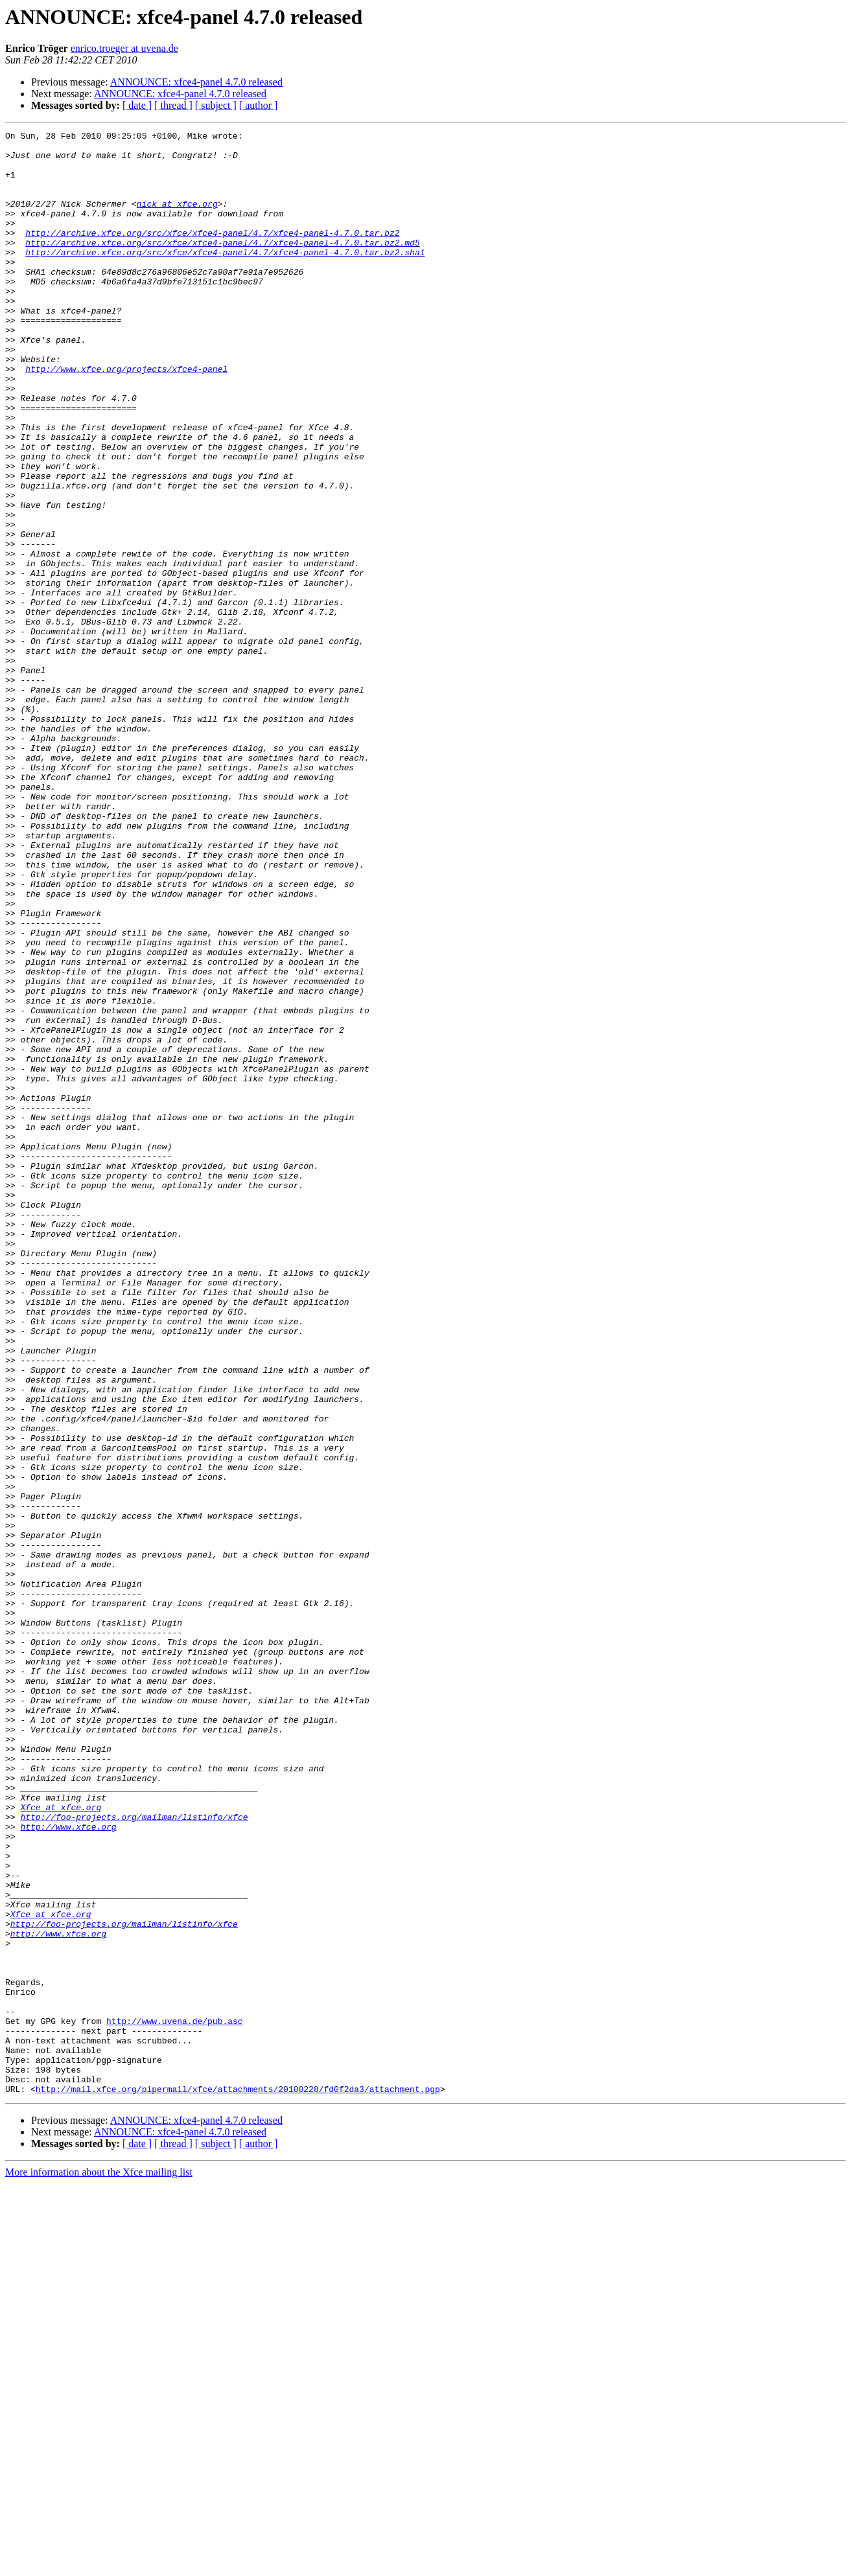 The height and width of the screenshot is (2576, 851). What do you see at coordinates (137, 105) in the screenshot?
I see `[ date ]` at bounding box center [137, 105].